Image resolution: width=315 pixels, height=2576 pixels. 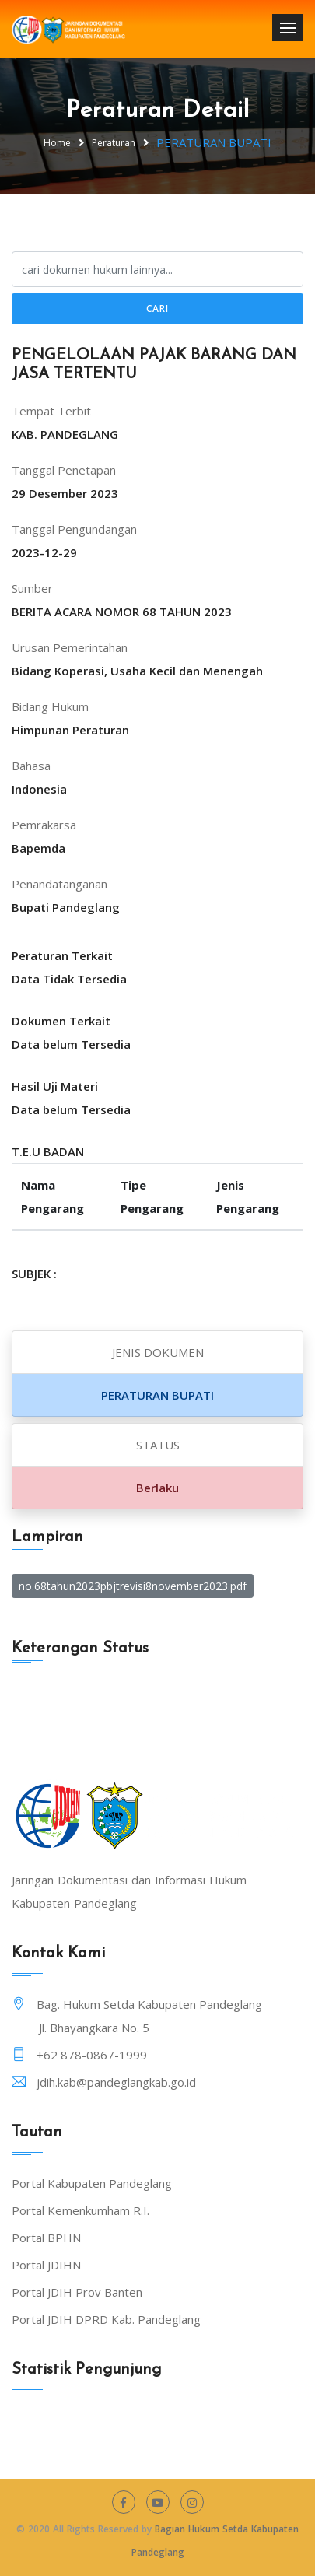 What do you see at coordinates (133, 1586) in the screenshot?
I see `no.68tahun2023pbjtrevisi8november2023.pdf` at bounding box center [133, 1586].